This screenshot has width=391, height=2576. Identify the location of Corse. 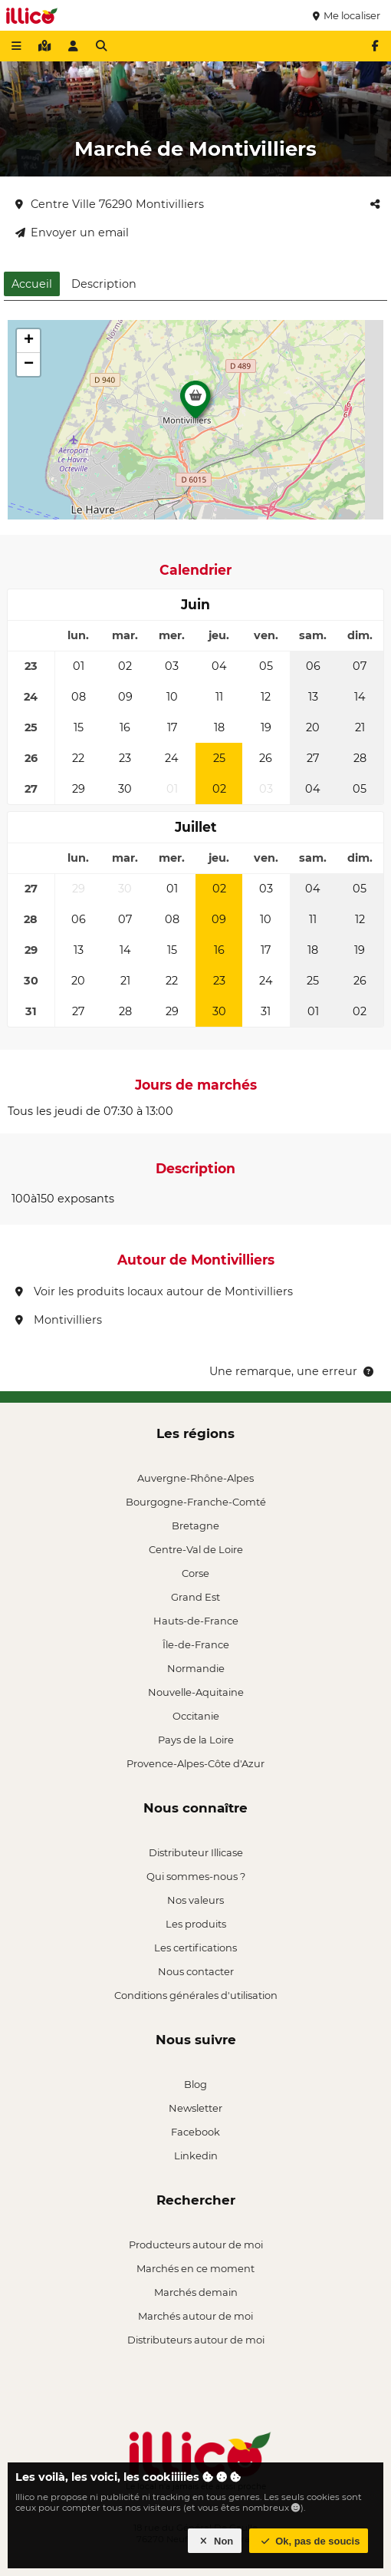
(195, 1573).